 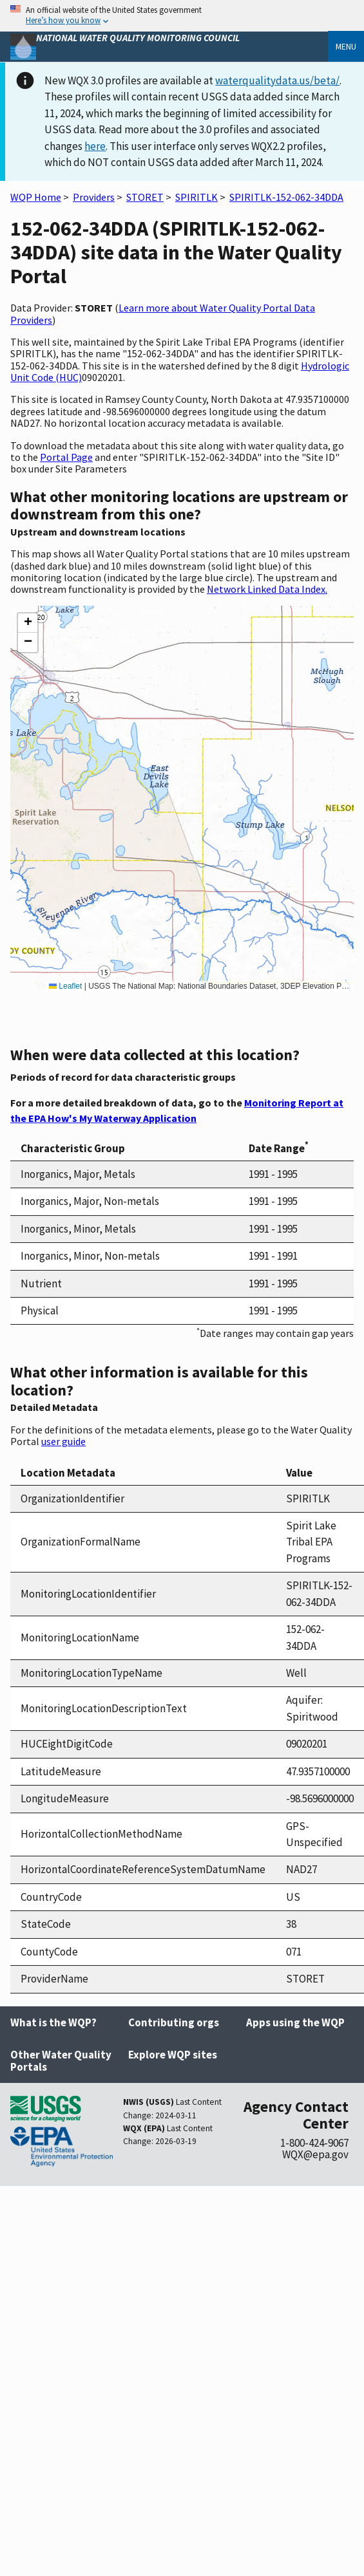 I want to click on SPIRITLK, so click(x=196, y=197).